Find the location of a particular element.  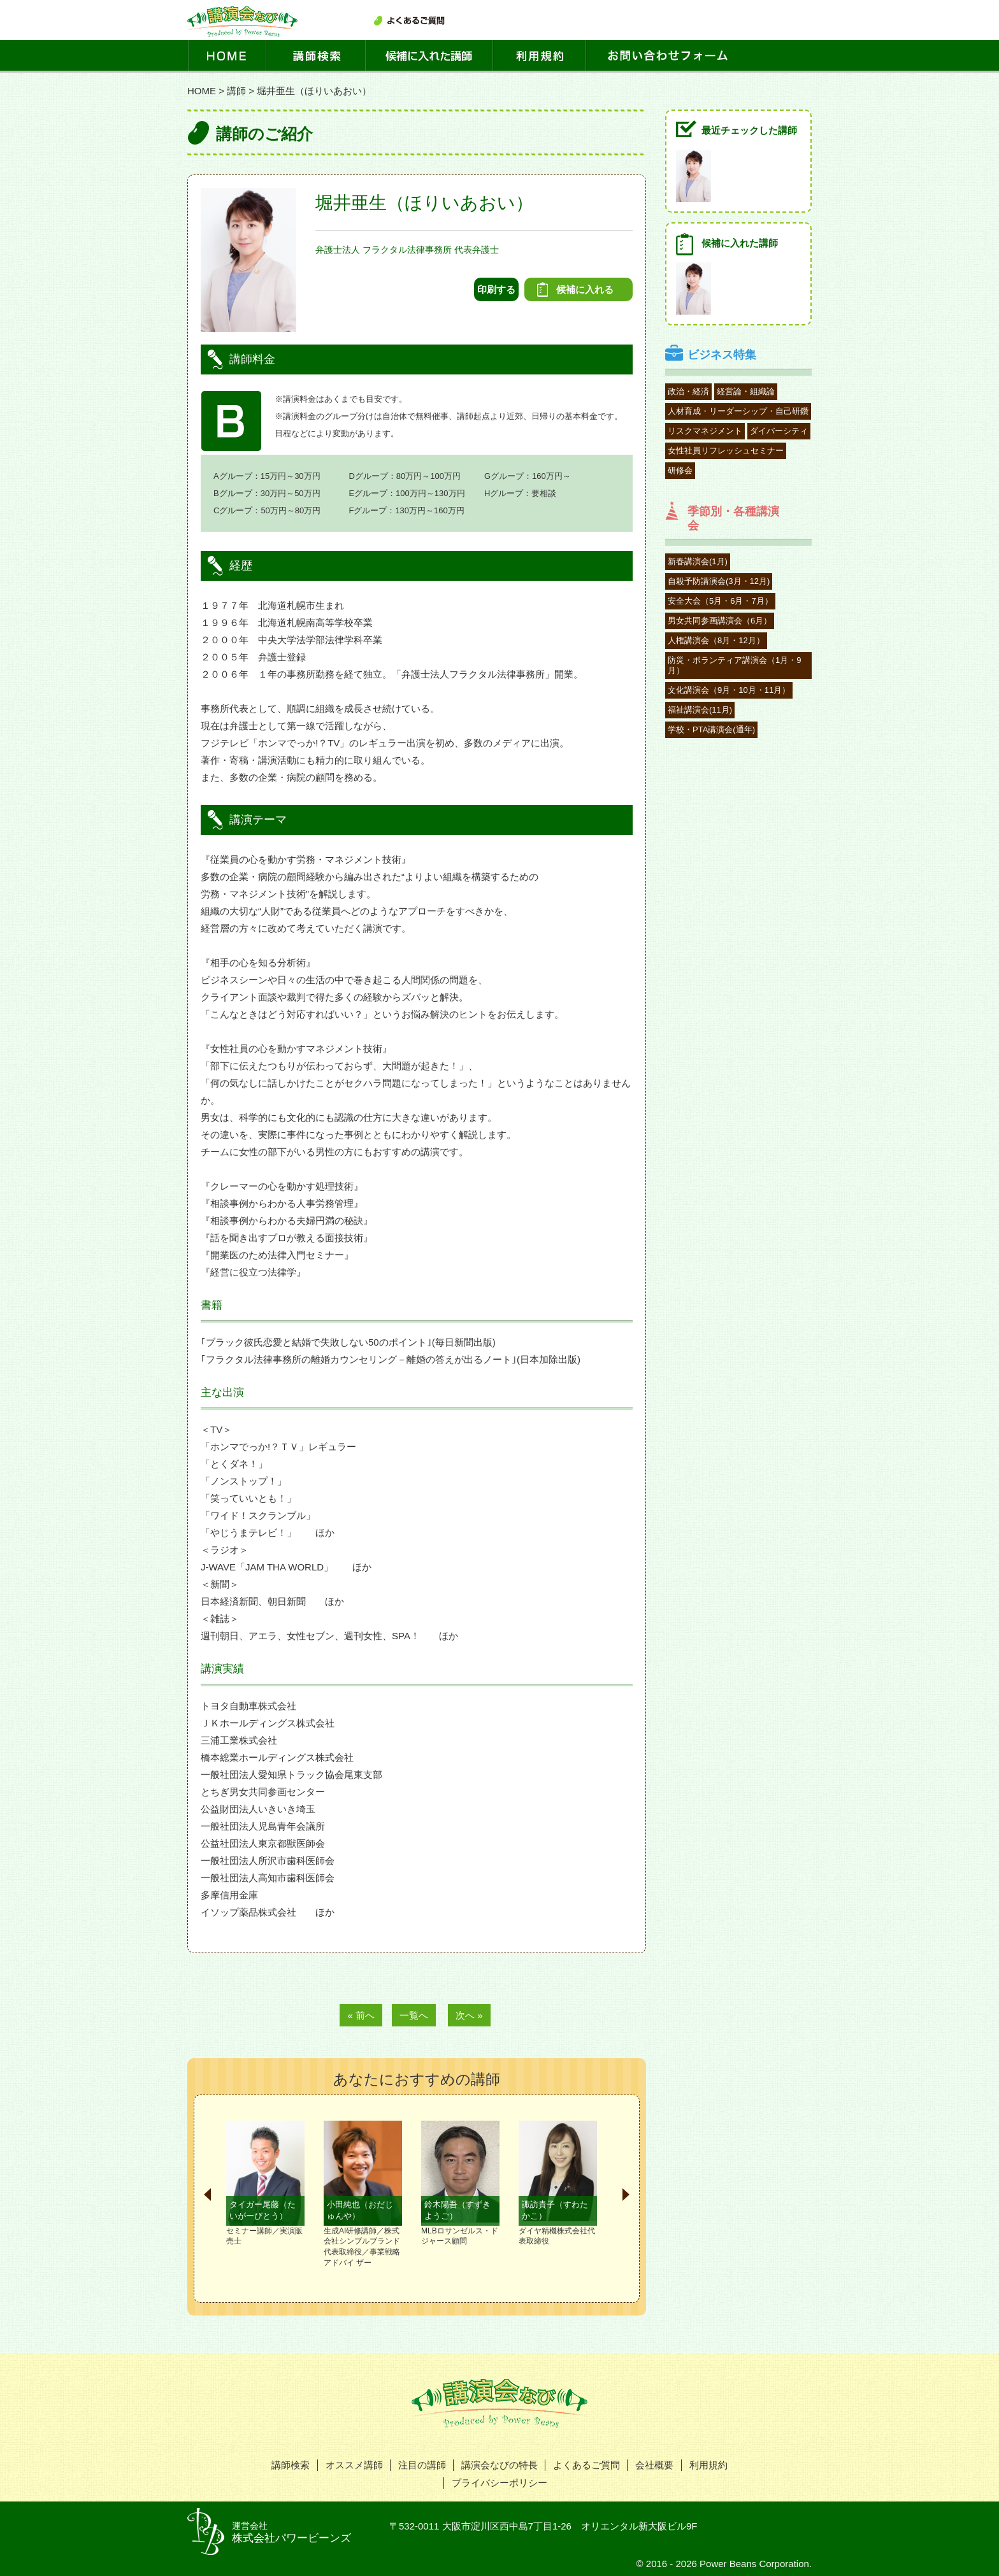

防災・ボランティア講演会（1月・9月） is located at coordinates (734, 665).